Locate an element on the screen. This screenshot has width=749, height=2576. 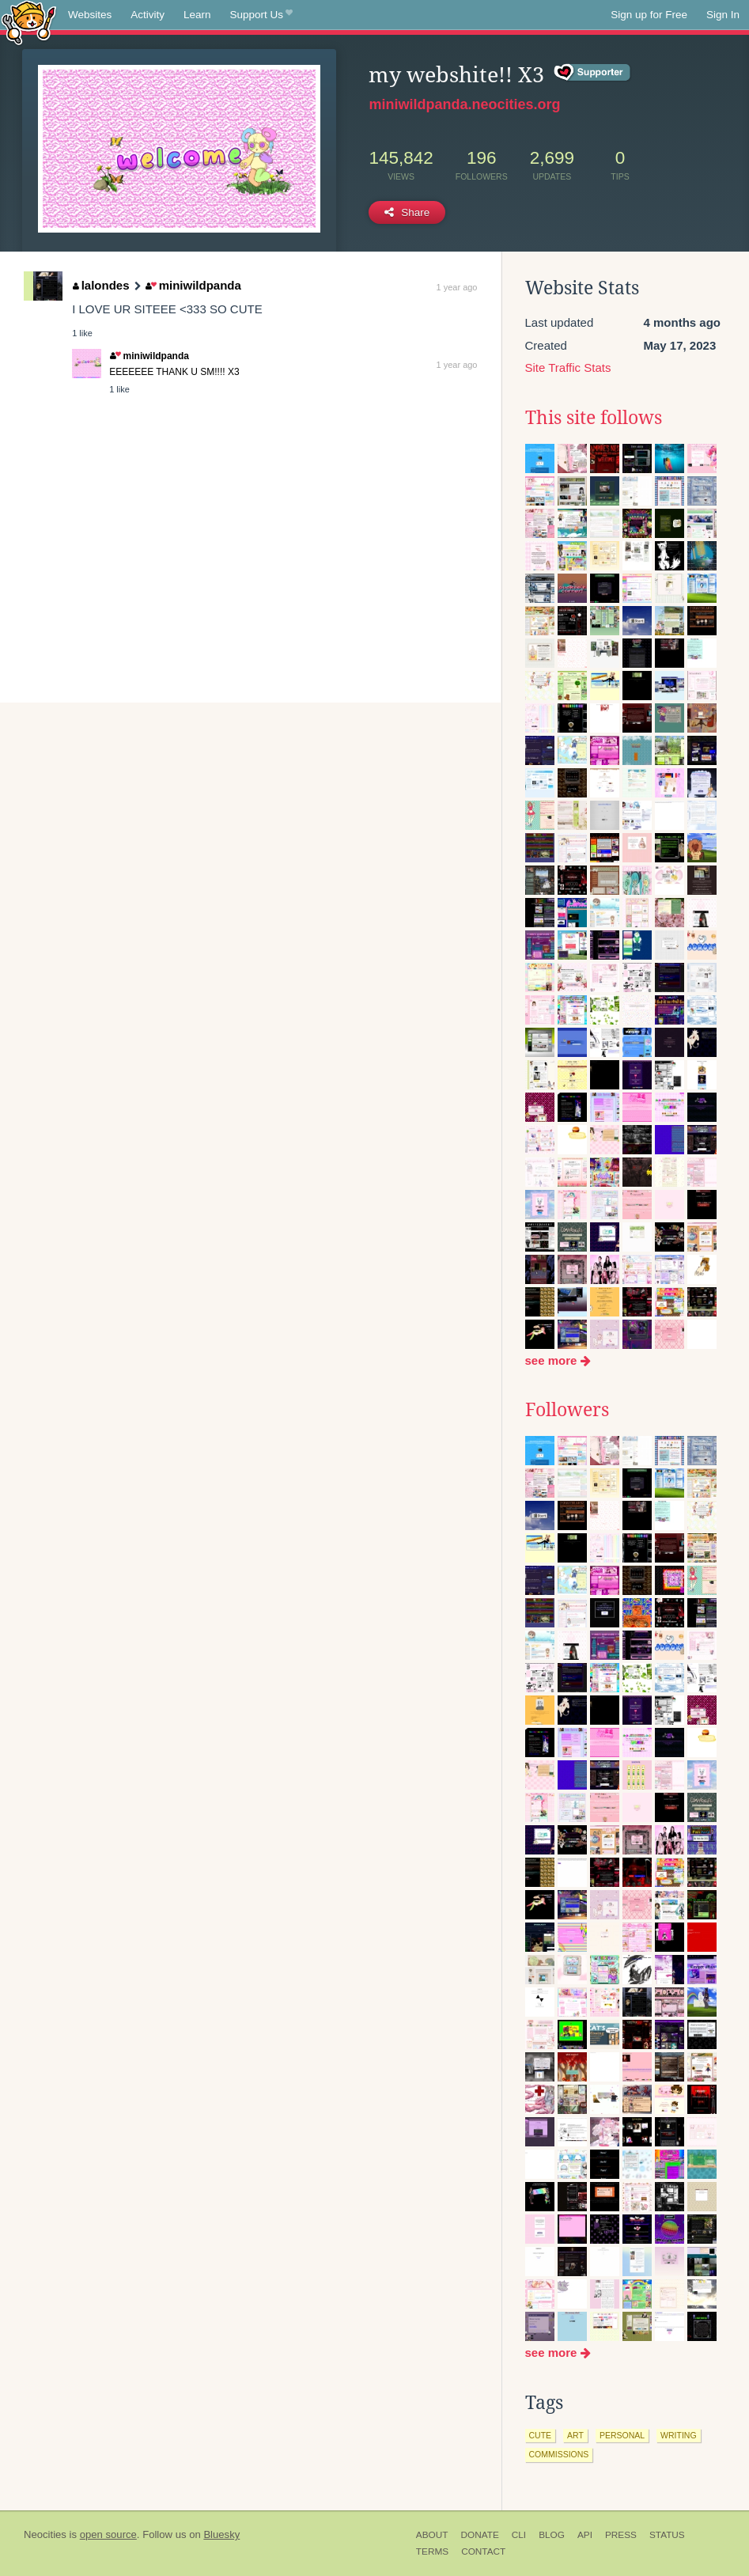
1 year ago is located at coordinates (457, 287).